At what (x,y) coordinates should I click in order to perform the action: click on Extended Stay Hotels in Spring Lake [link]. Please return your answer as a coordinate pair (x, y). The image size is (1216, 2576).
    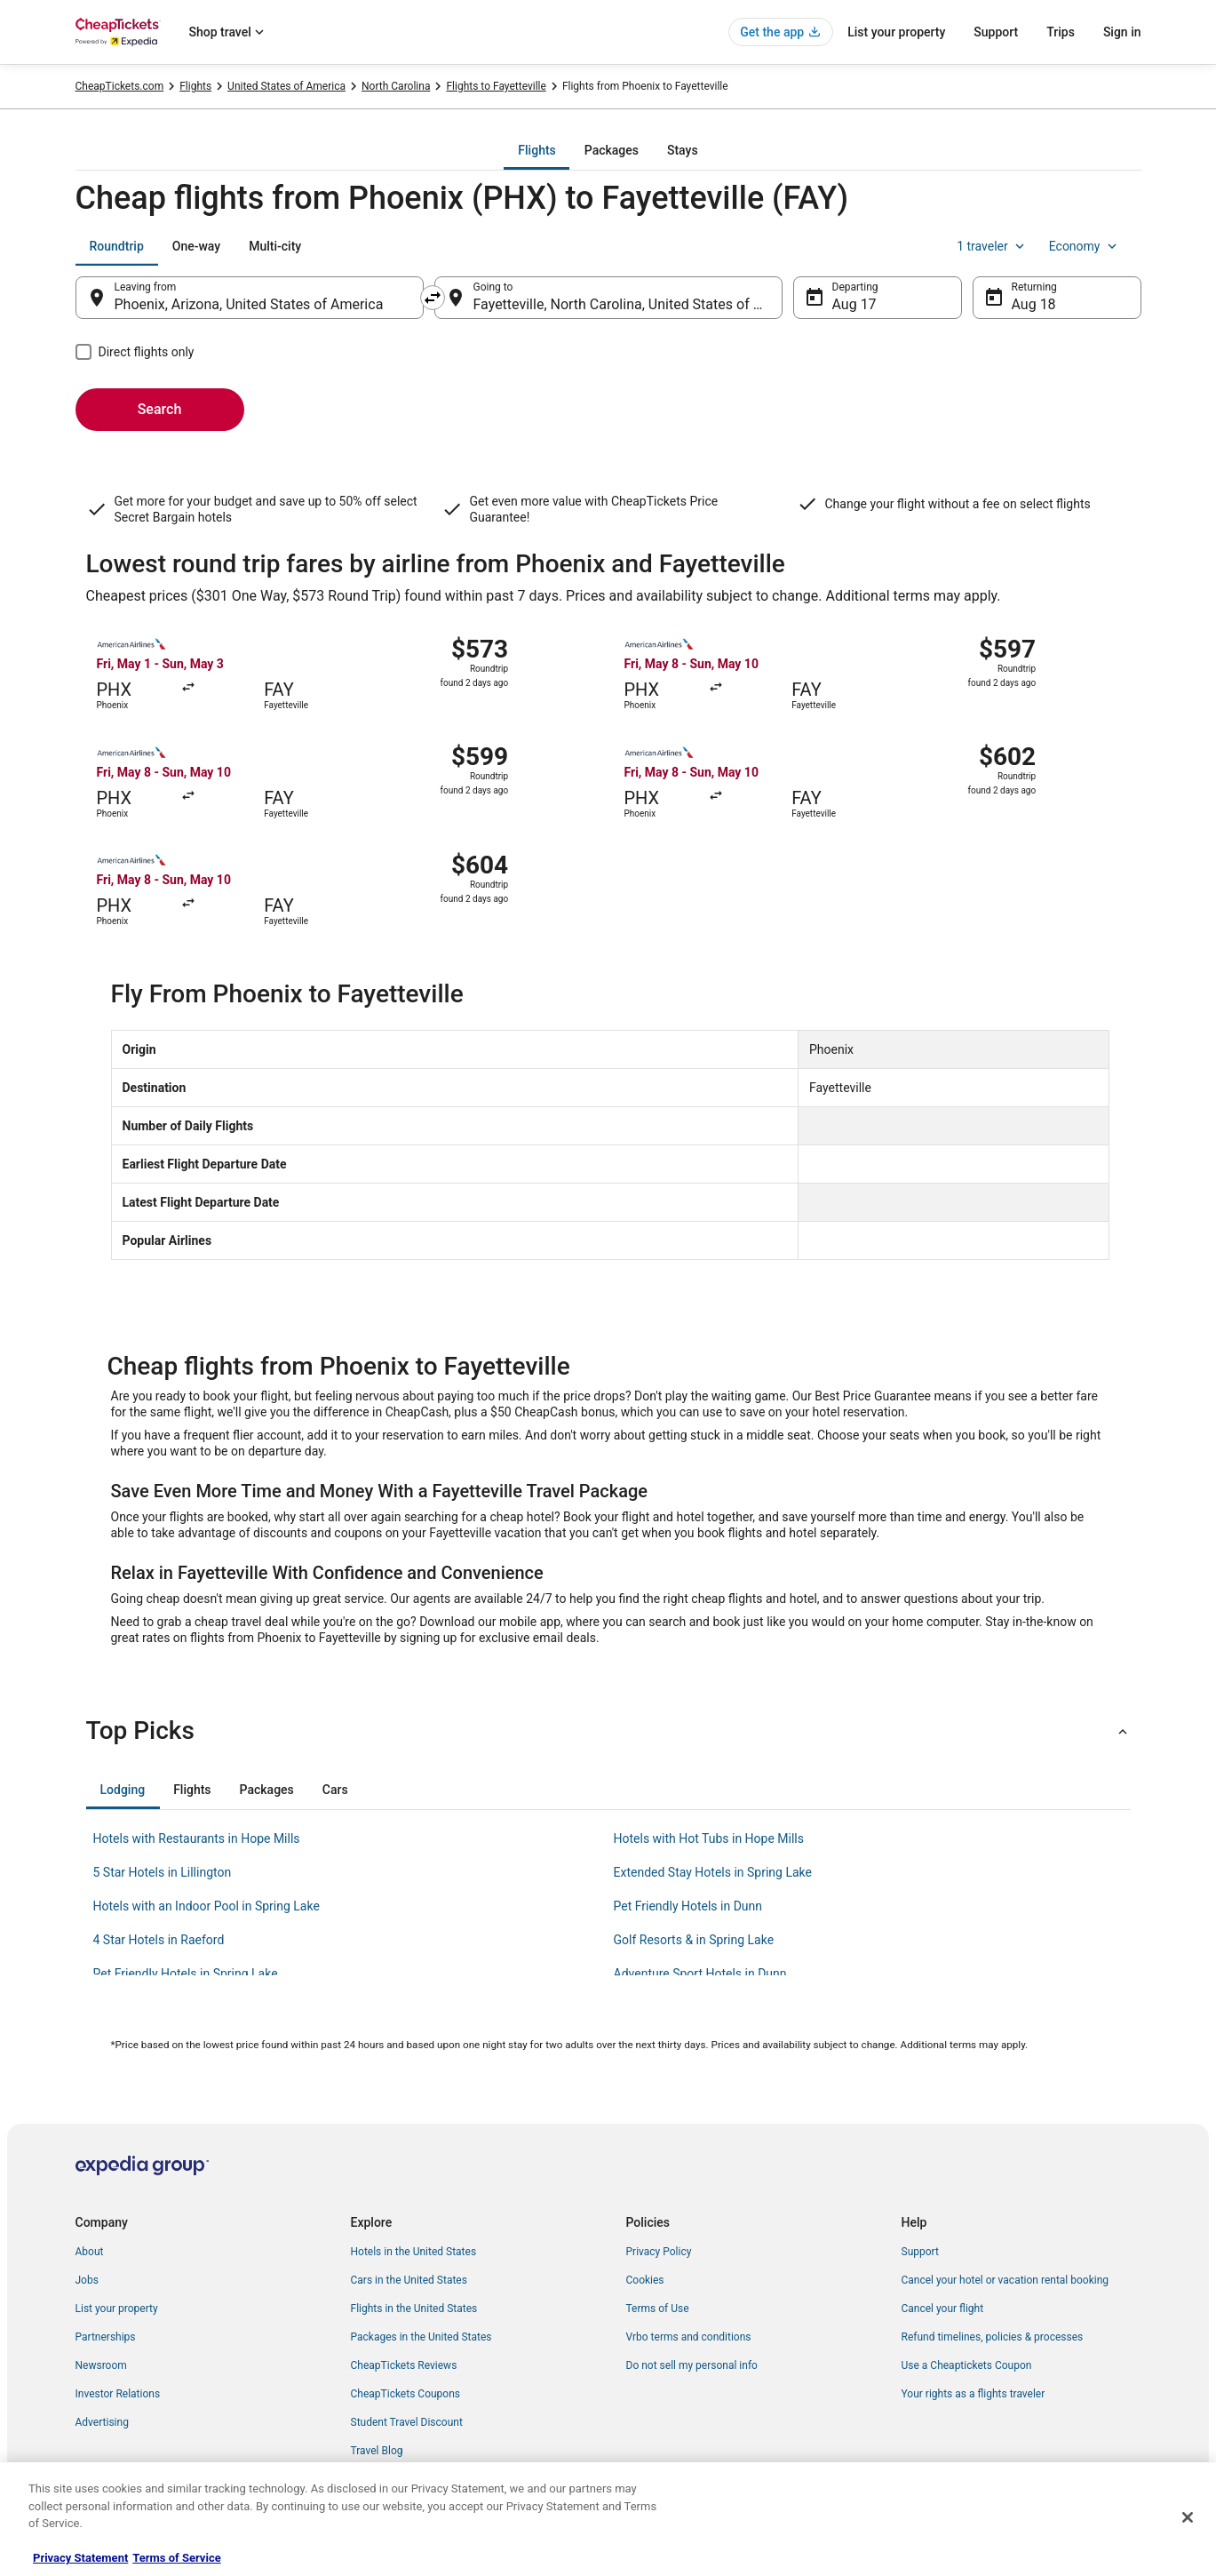
    Looking at the image, I should click on (713, 1872).